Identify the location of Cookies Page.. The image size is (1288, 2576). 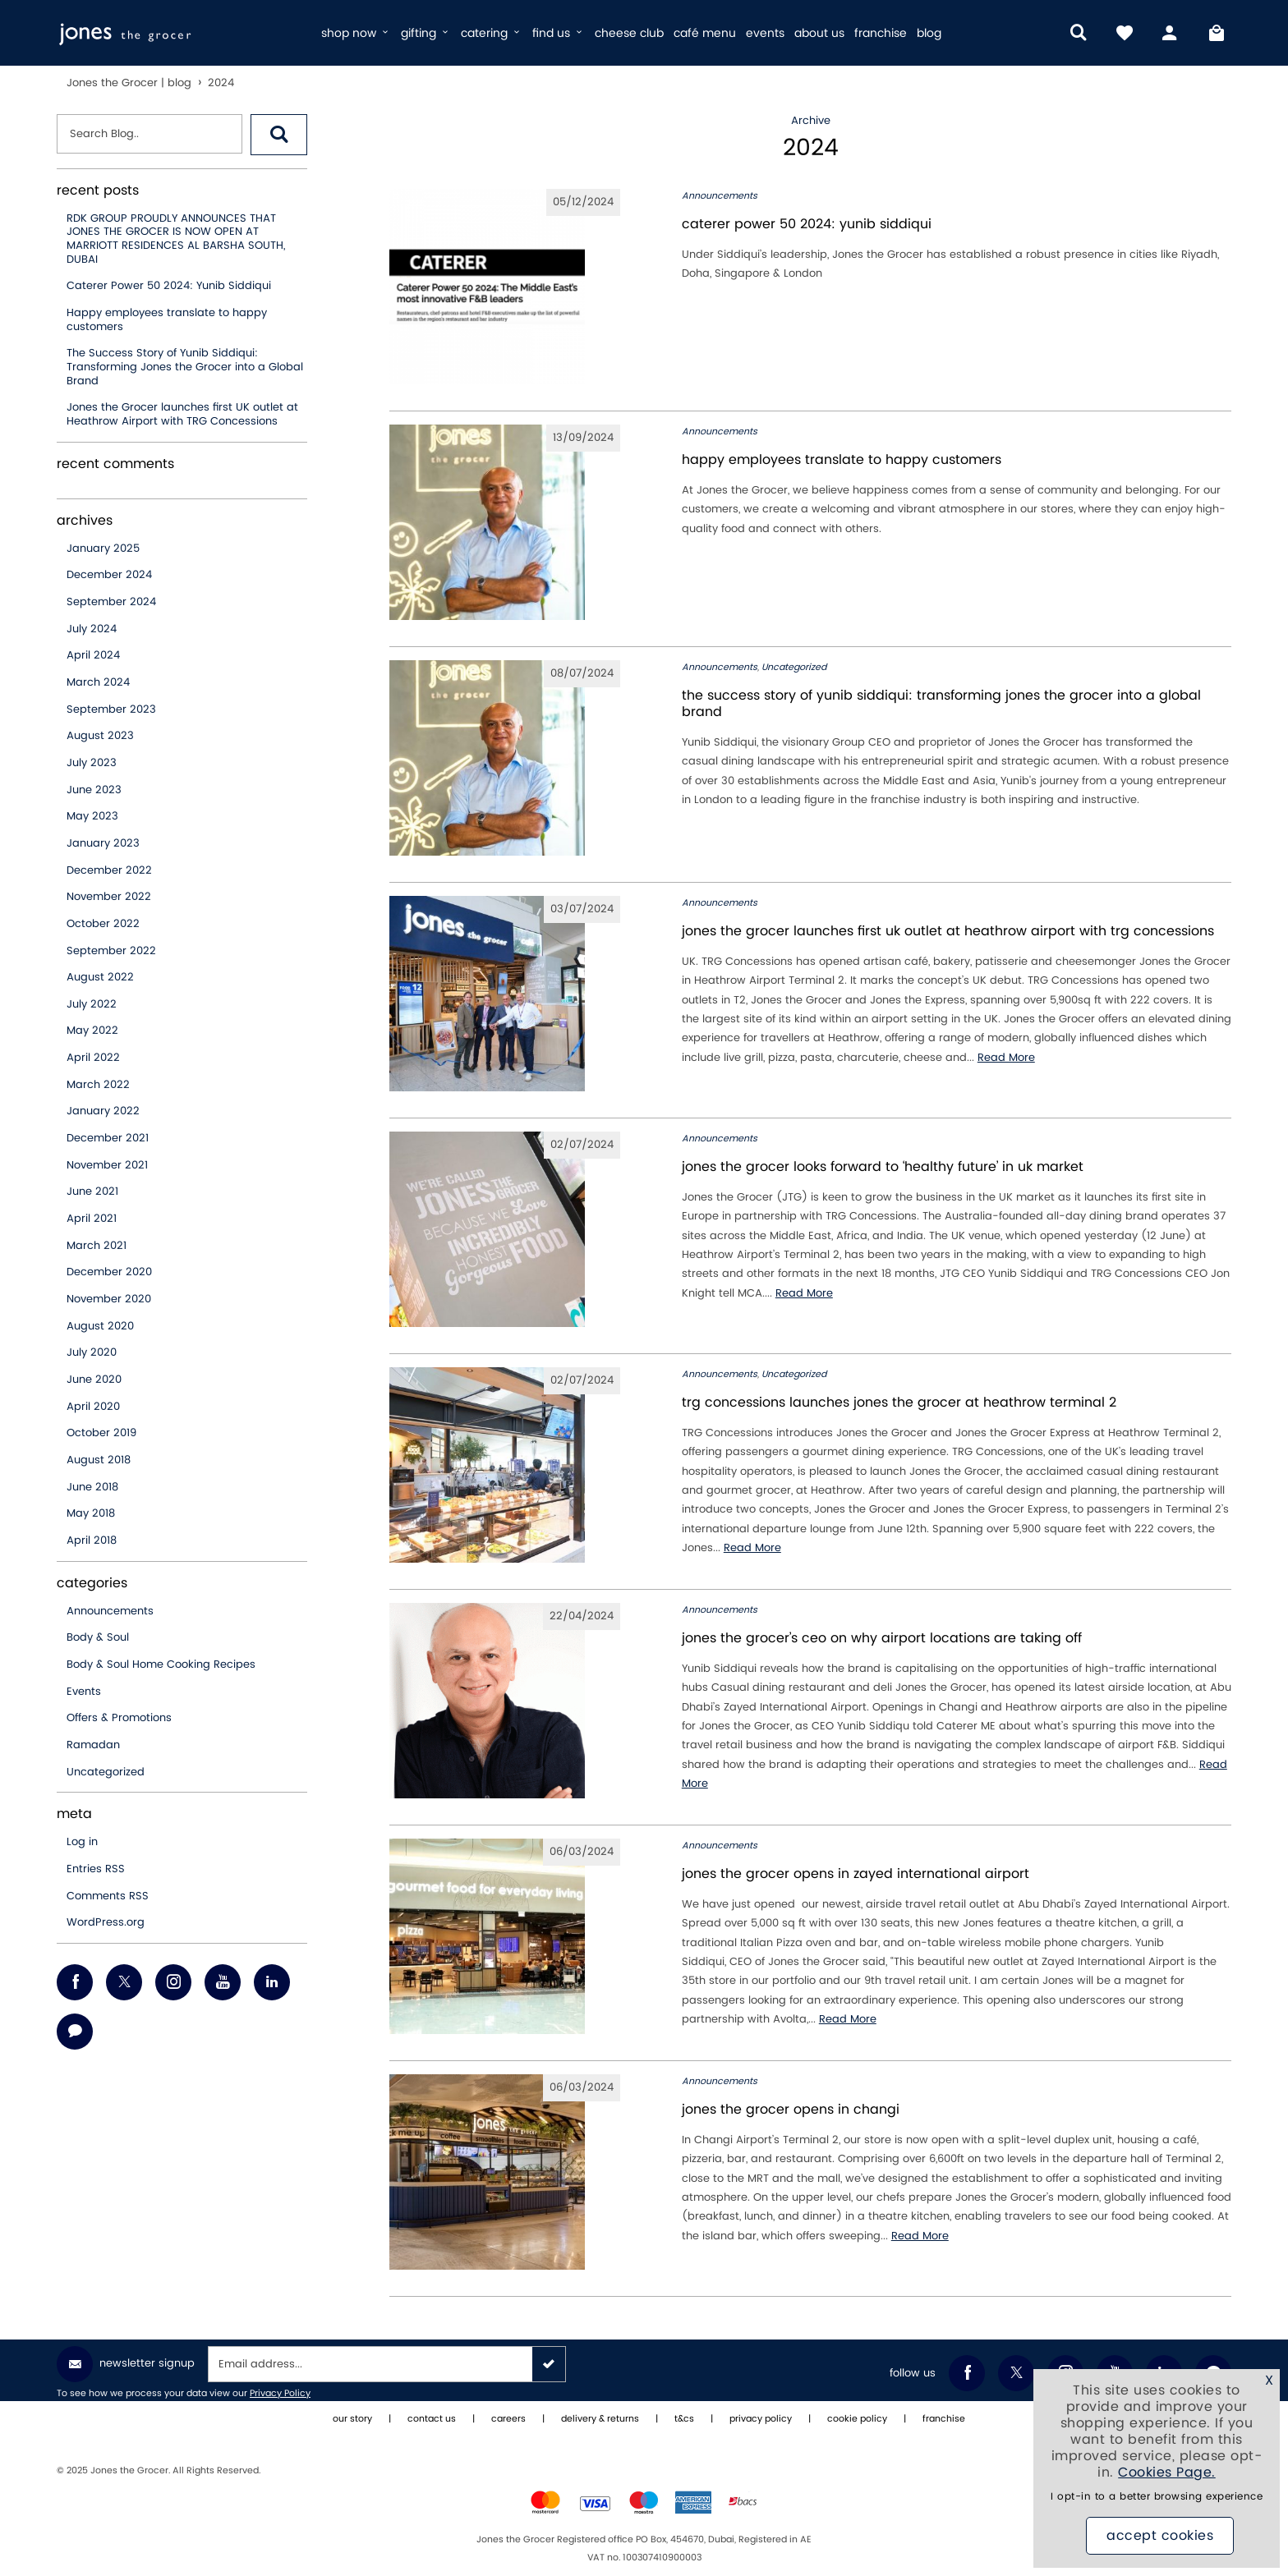
(1167, 2472).